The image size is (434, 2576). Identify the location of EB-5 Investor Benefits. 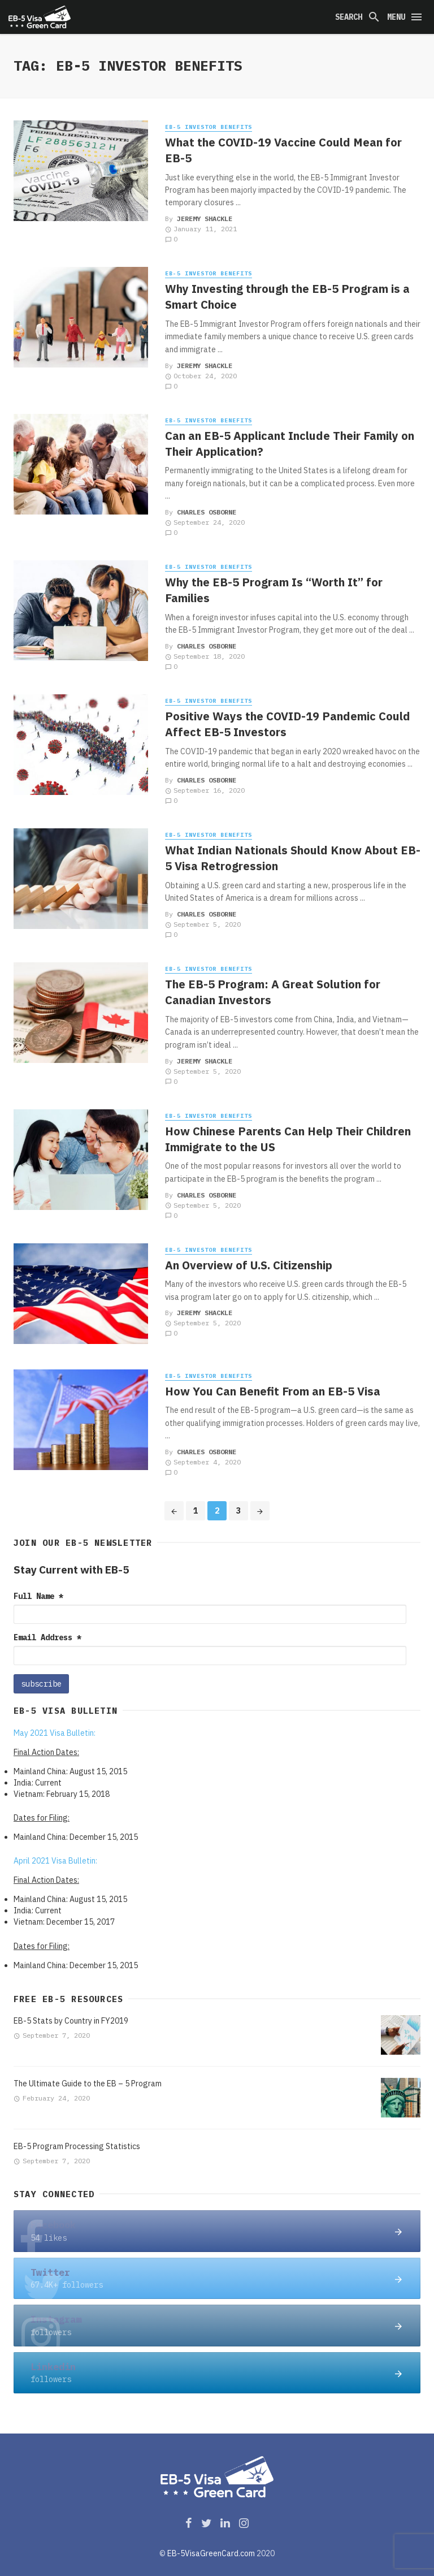
(208, 127).